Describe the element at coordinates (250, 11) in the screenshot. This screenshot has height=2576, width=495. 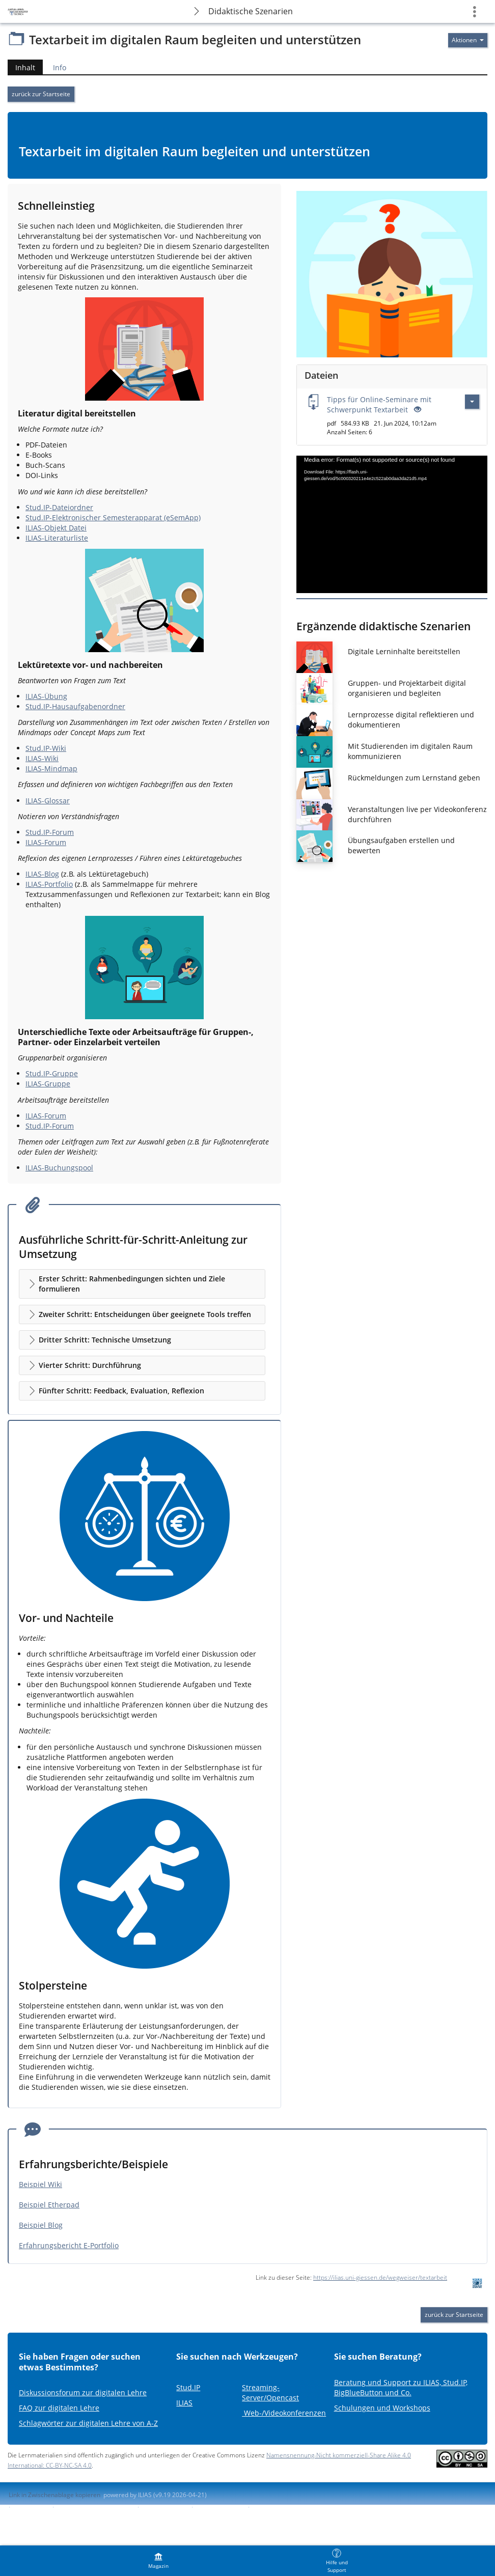
I see `Didaktische Szenarien` at that location.